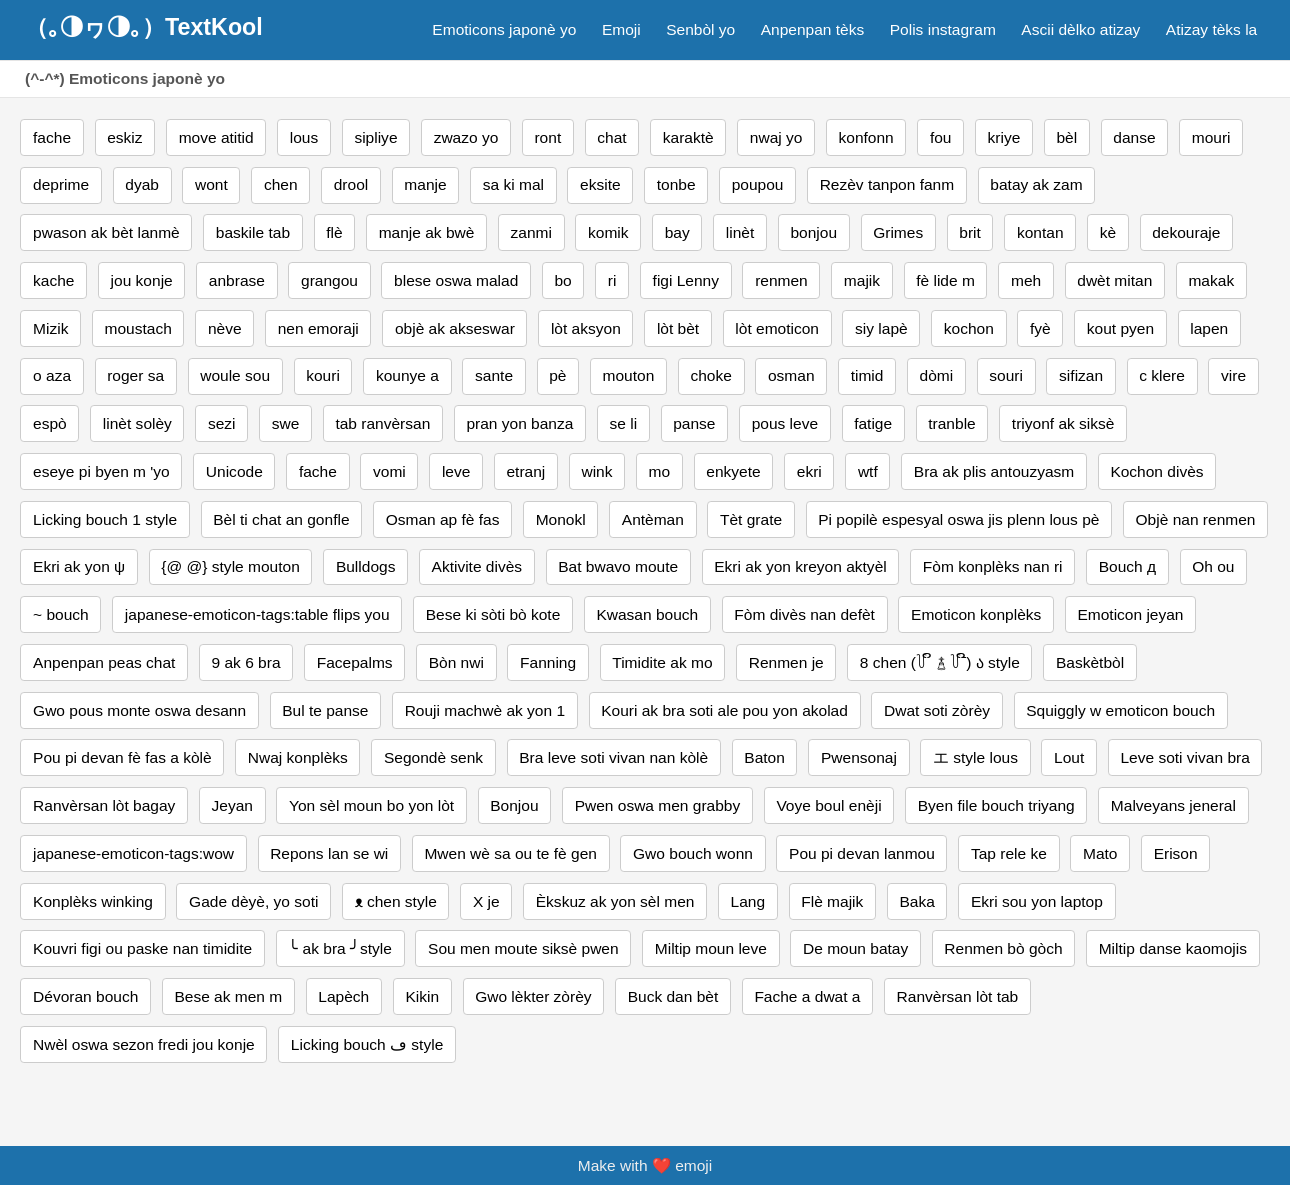 This screenshot has width=1290, height=1185. What do you see at coordinates (624, 423) in the screenshot?
I see `se li` at bounding box center [624, 423].